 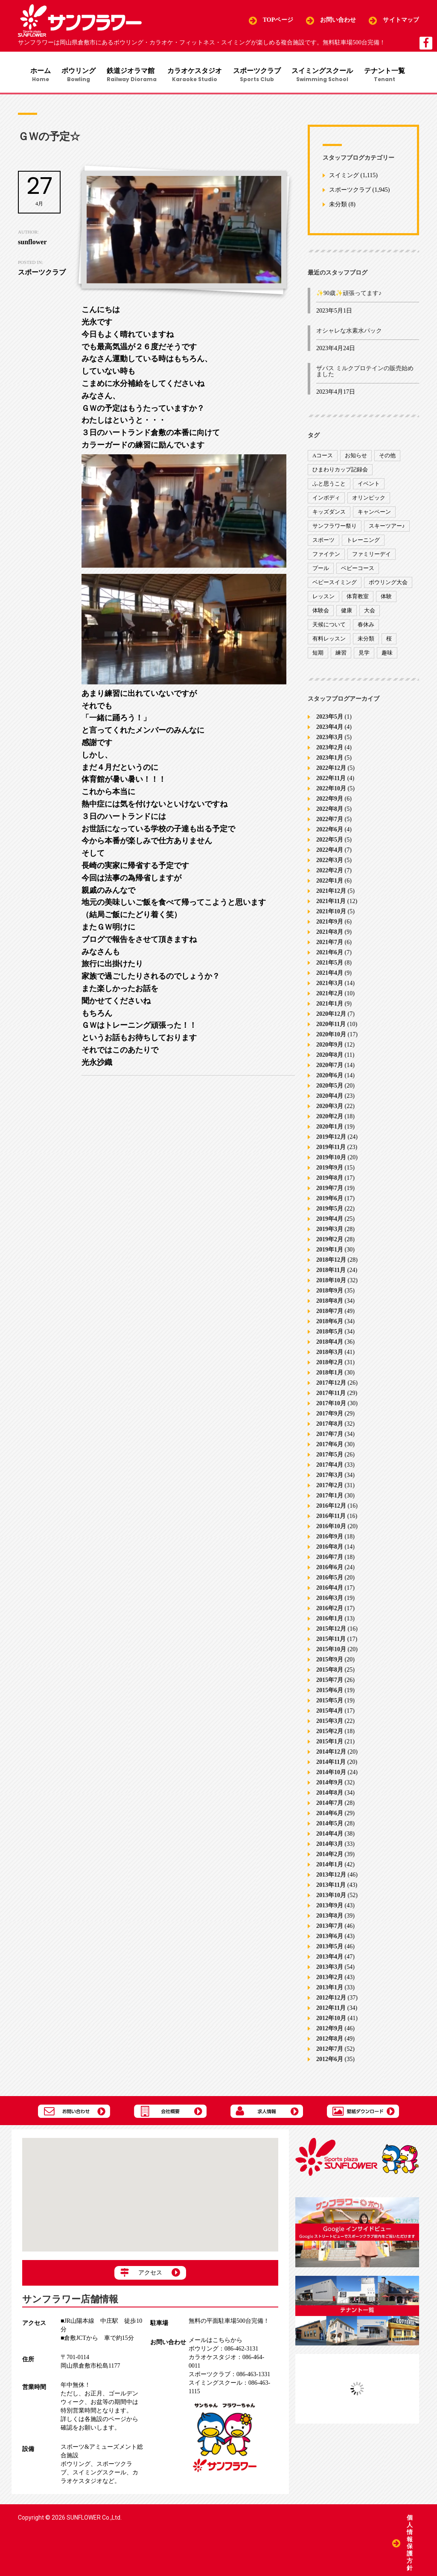 I want to click on 健康 [健康 (29個の項目)], so click(x=346, y=614).